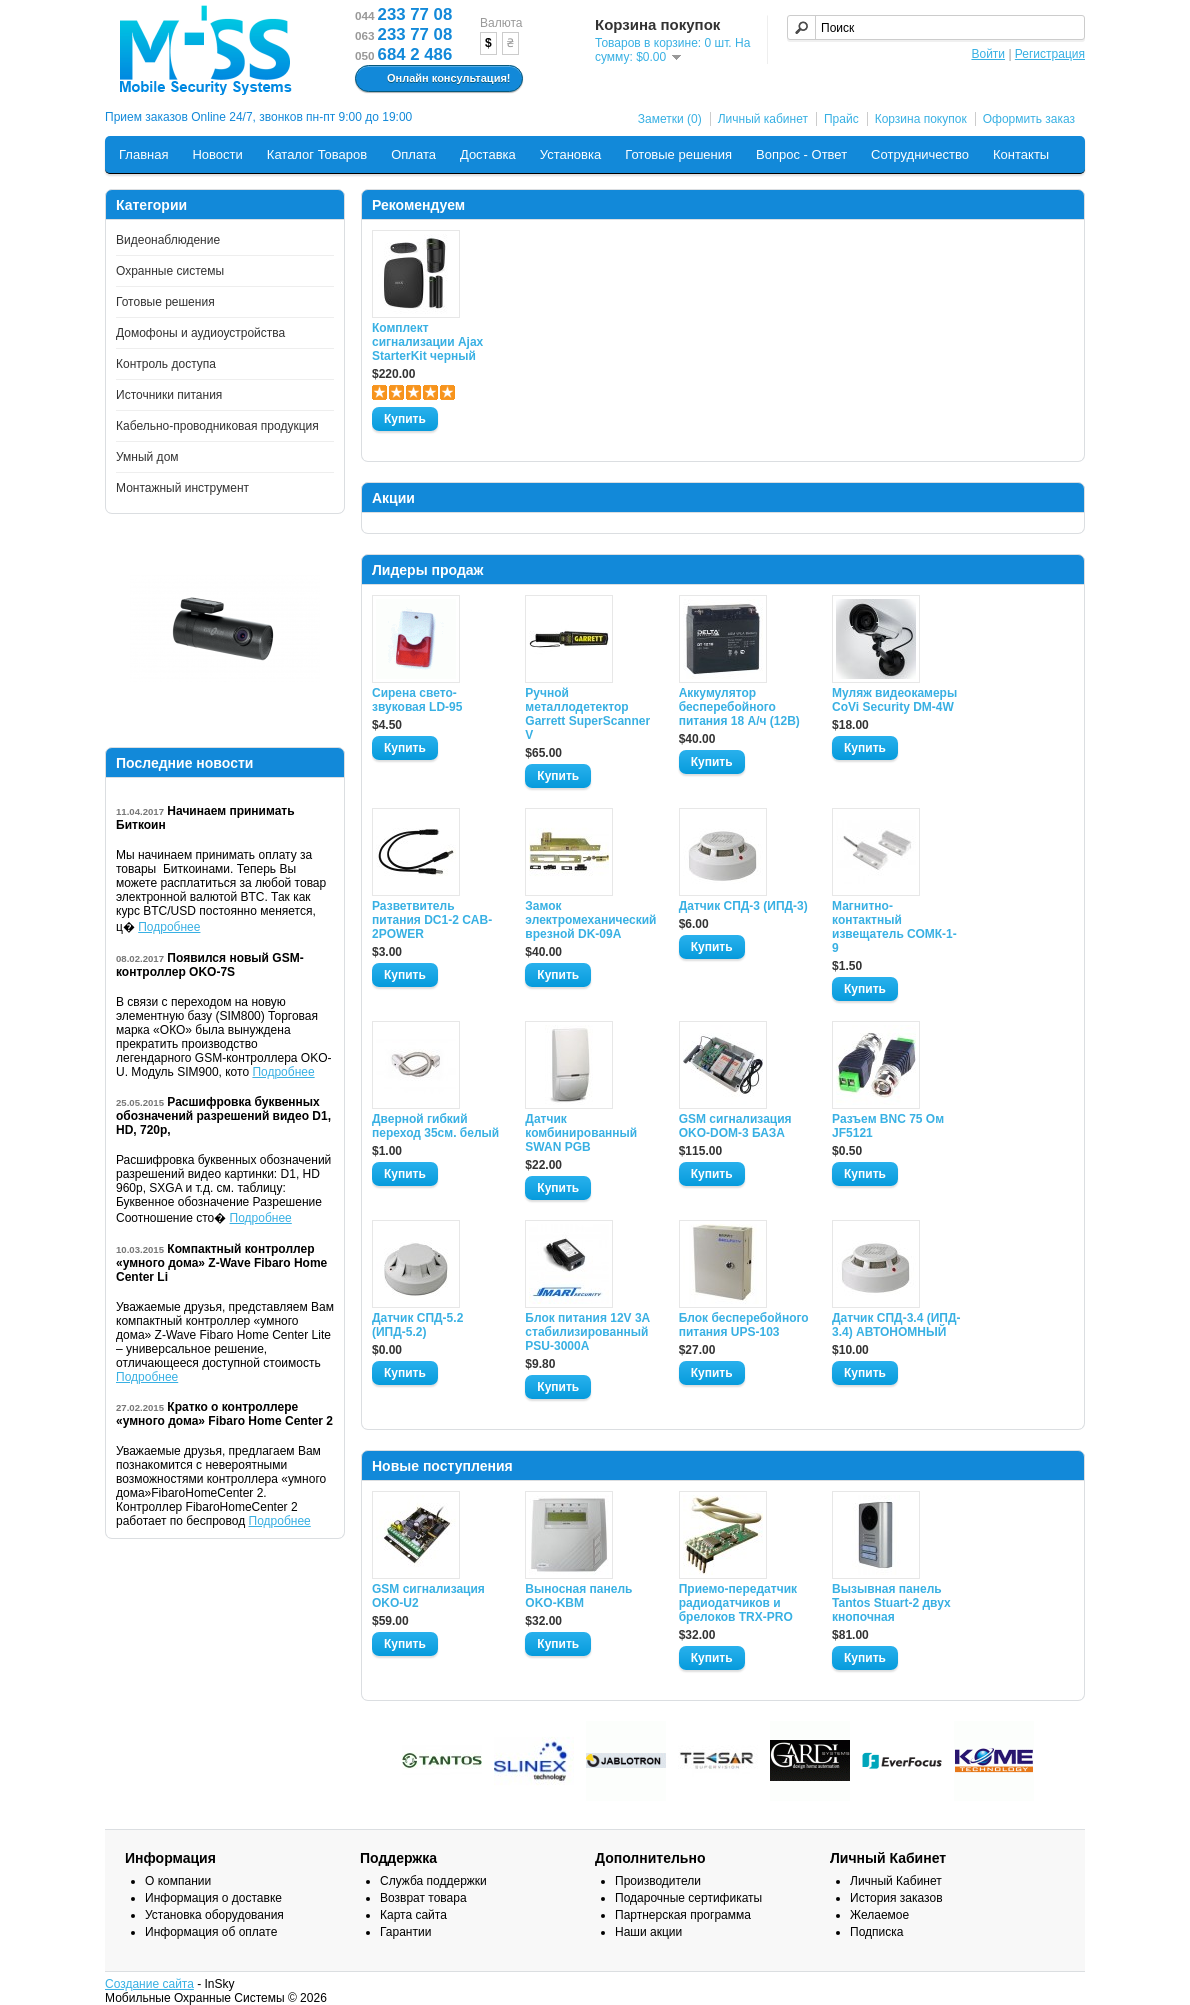  What do you see at coordinates (417, 700) in the screenshot?
I see `Сирена свето-звуковая LD-95` at bounding box center [417, 700].